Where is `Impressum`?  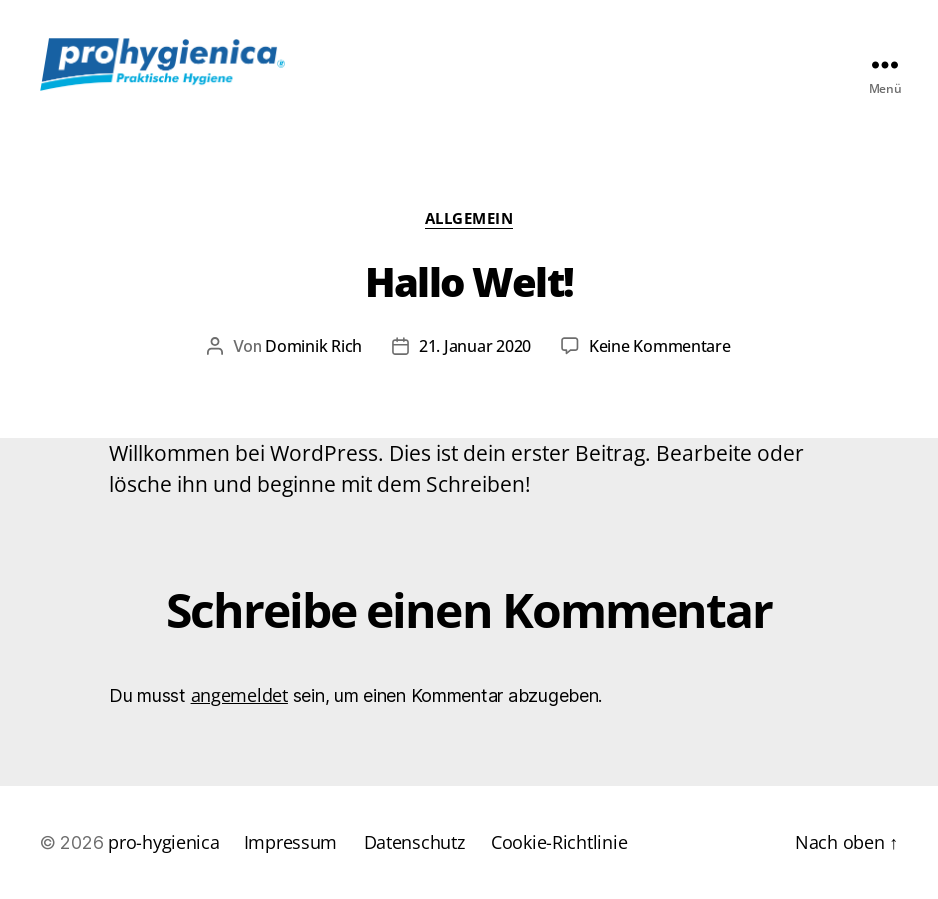
Impressum is located at coordinates (291, 842).